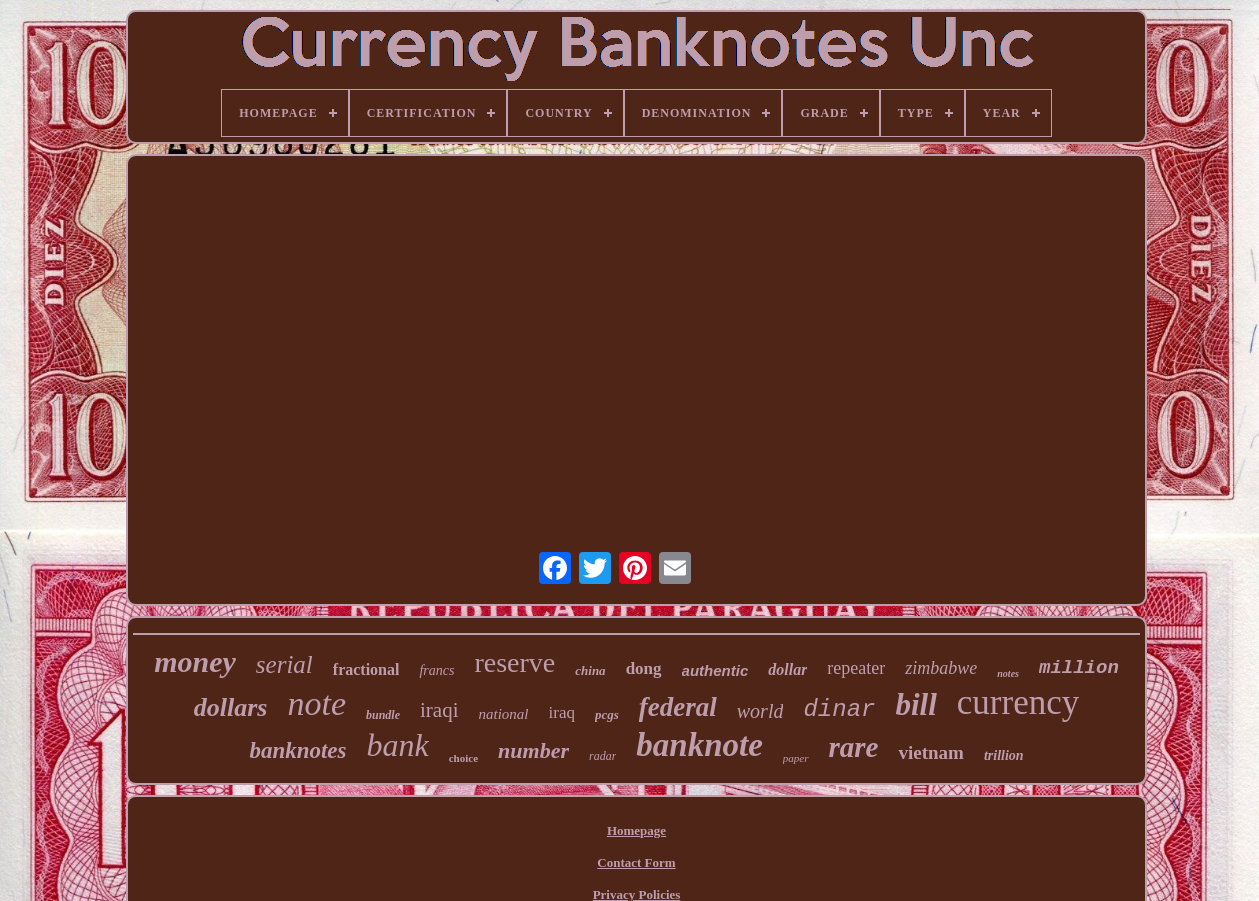 This screenshot has width=1259, height=901. What do you see at coordinates (1079, 668) in the screenshot?
I see `million` at bounding box center [1079, 668].